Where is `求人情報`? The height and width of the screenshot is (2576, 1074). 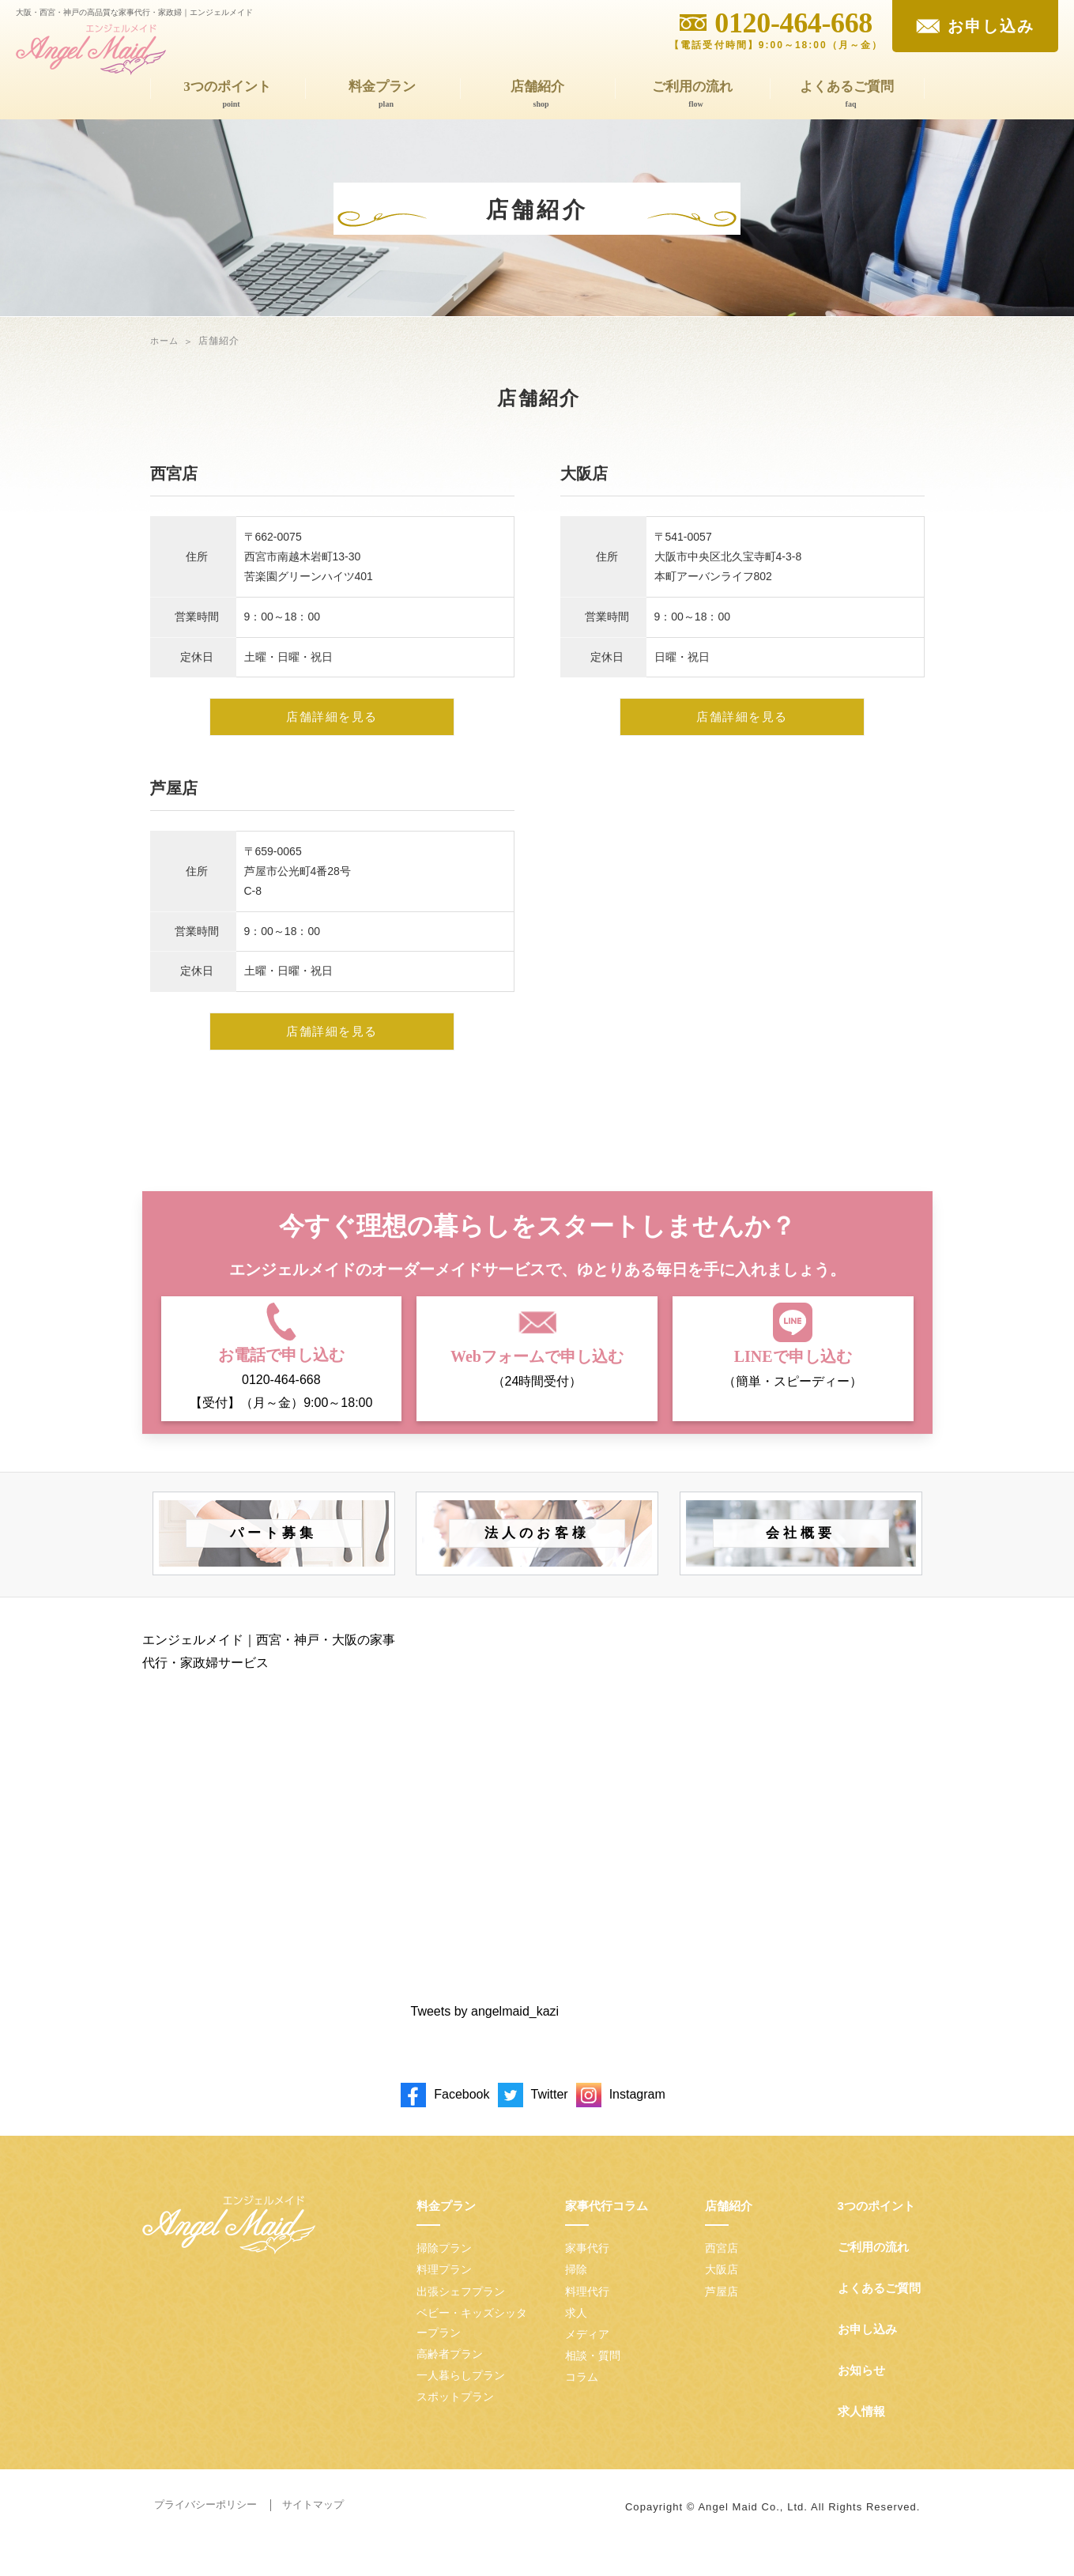 求人情報 is located at coordinates (861, 2432).